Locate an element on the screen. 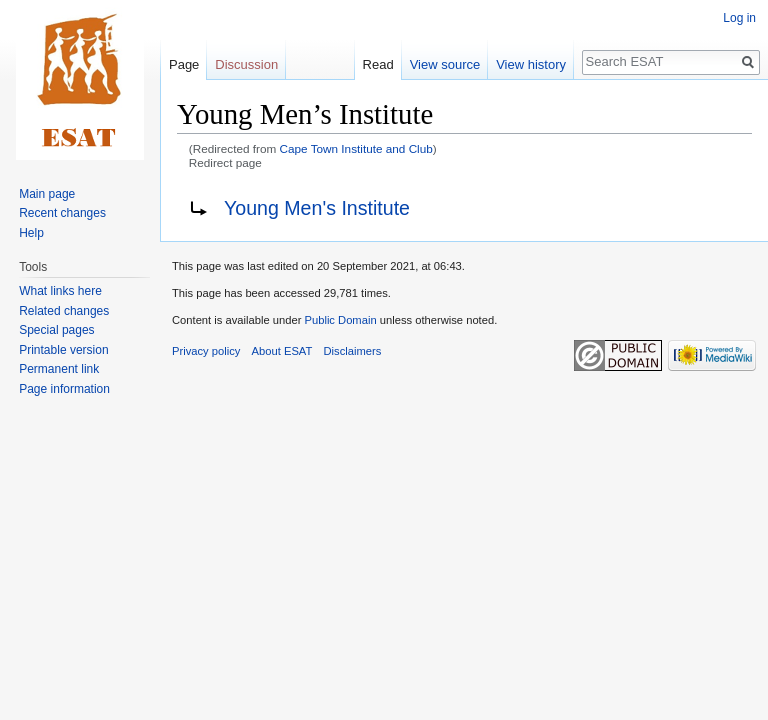 The image size is (768, 720). Main page is located at coordinates (47, 194).